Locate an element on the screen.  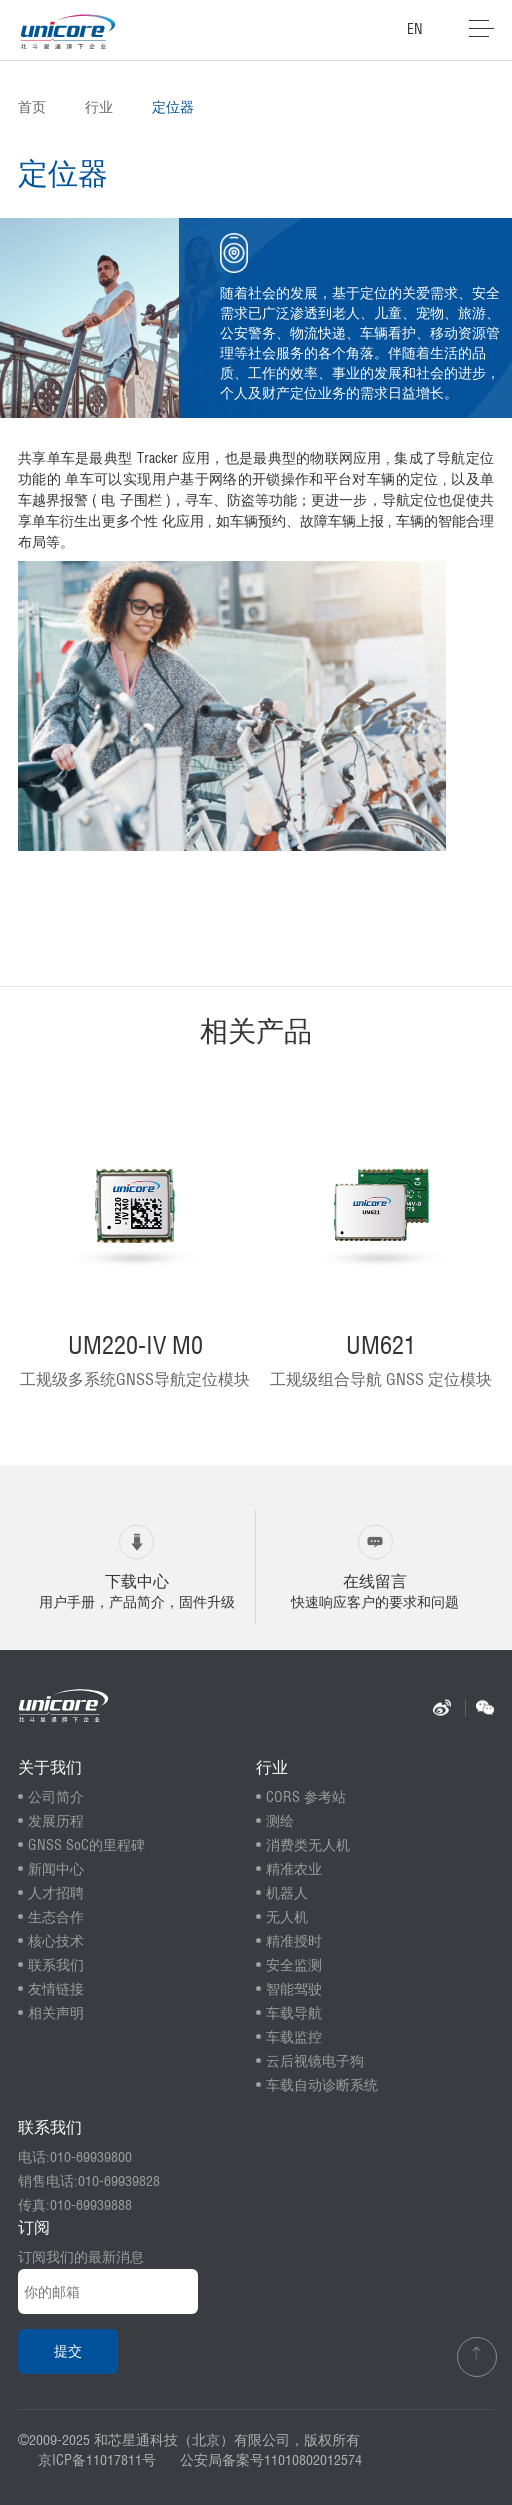
精准授时 is located at coordinates (294, 1941).